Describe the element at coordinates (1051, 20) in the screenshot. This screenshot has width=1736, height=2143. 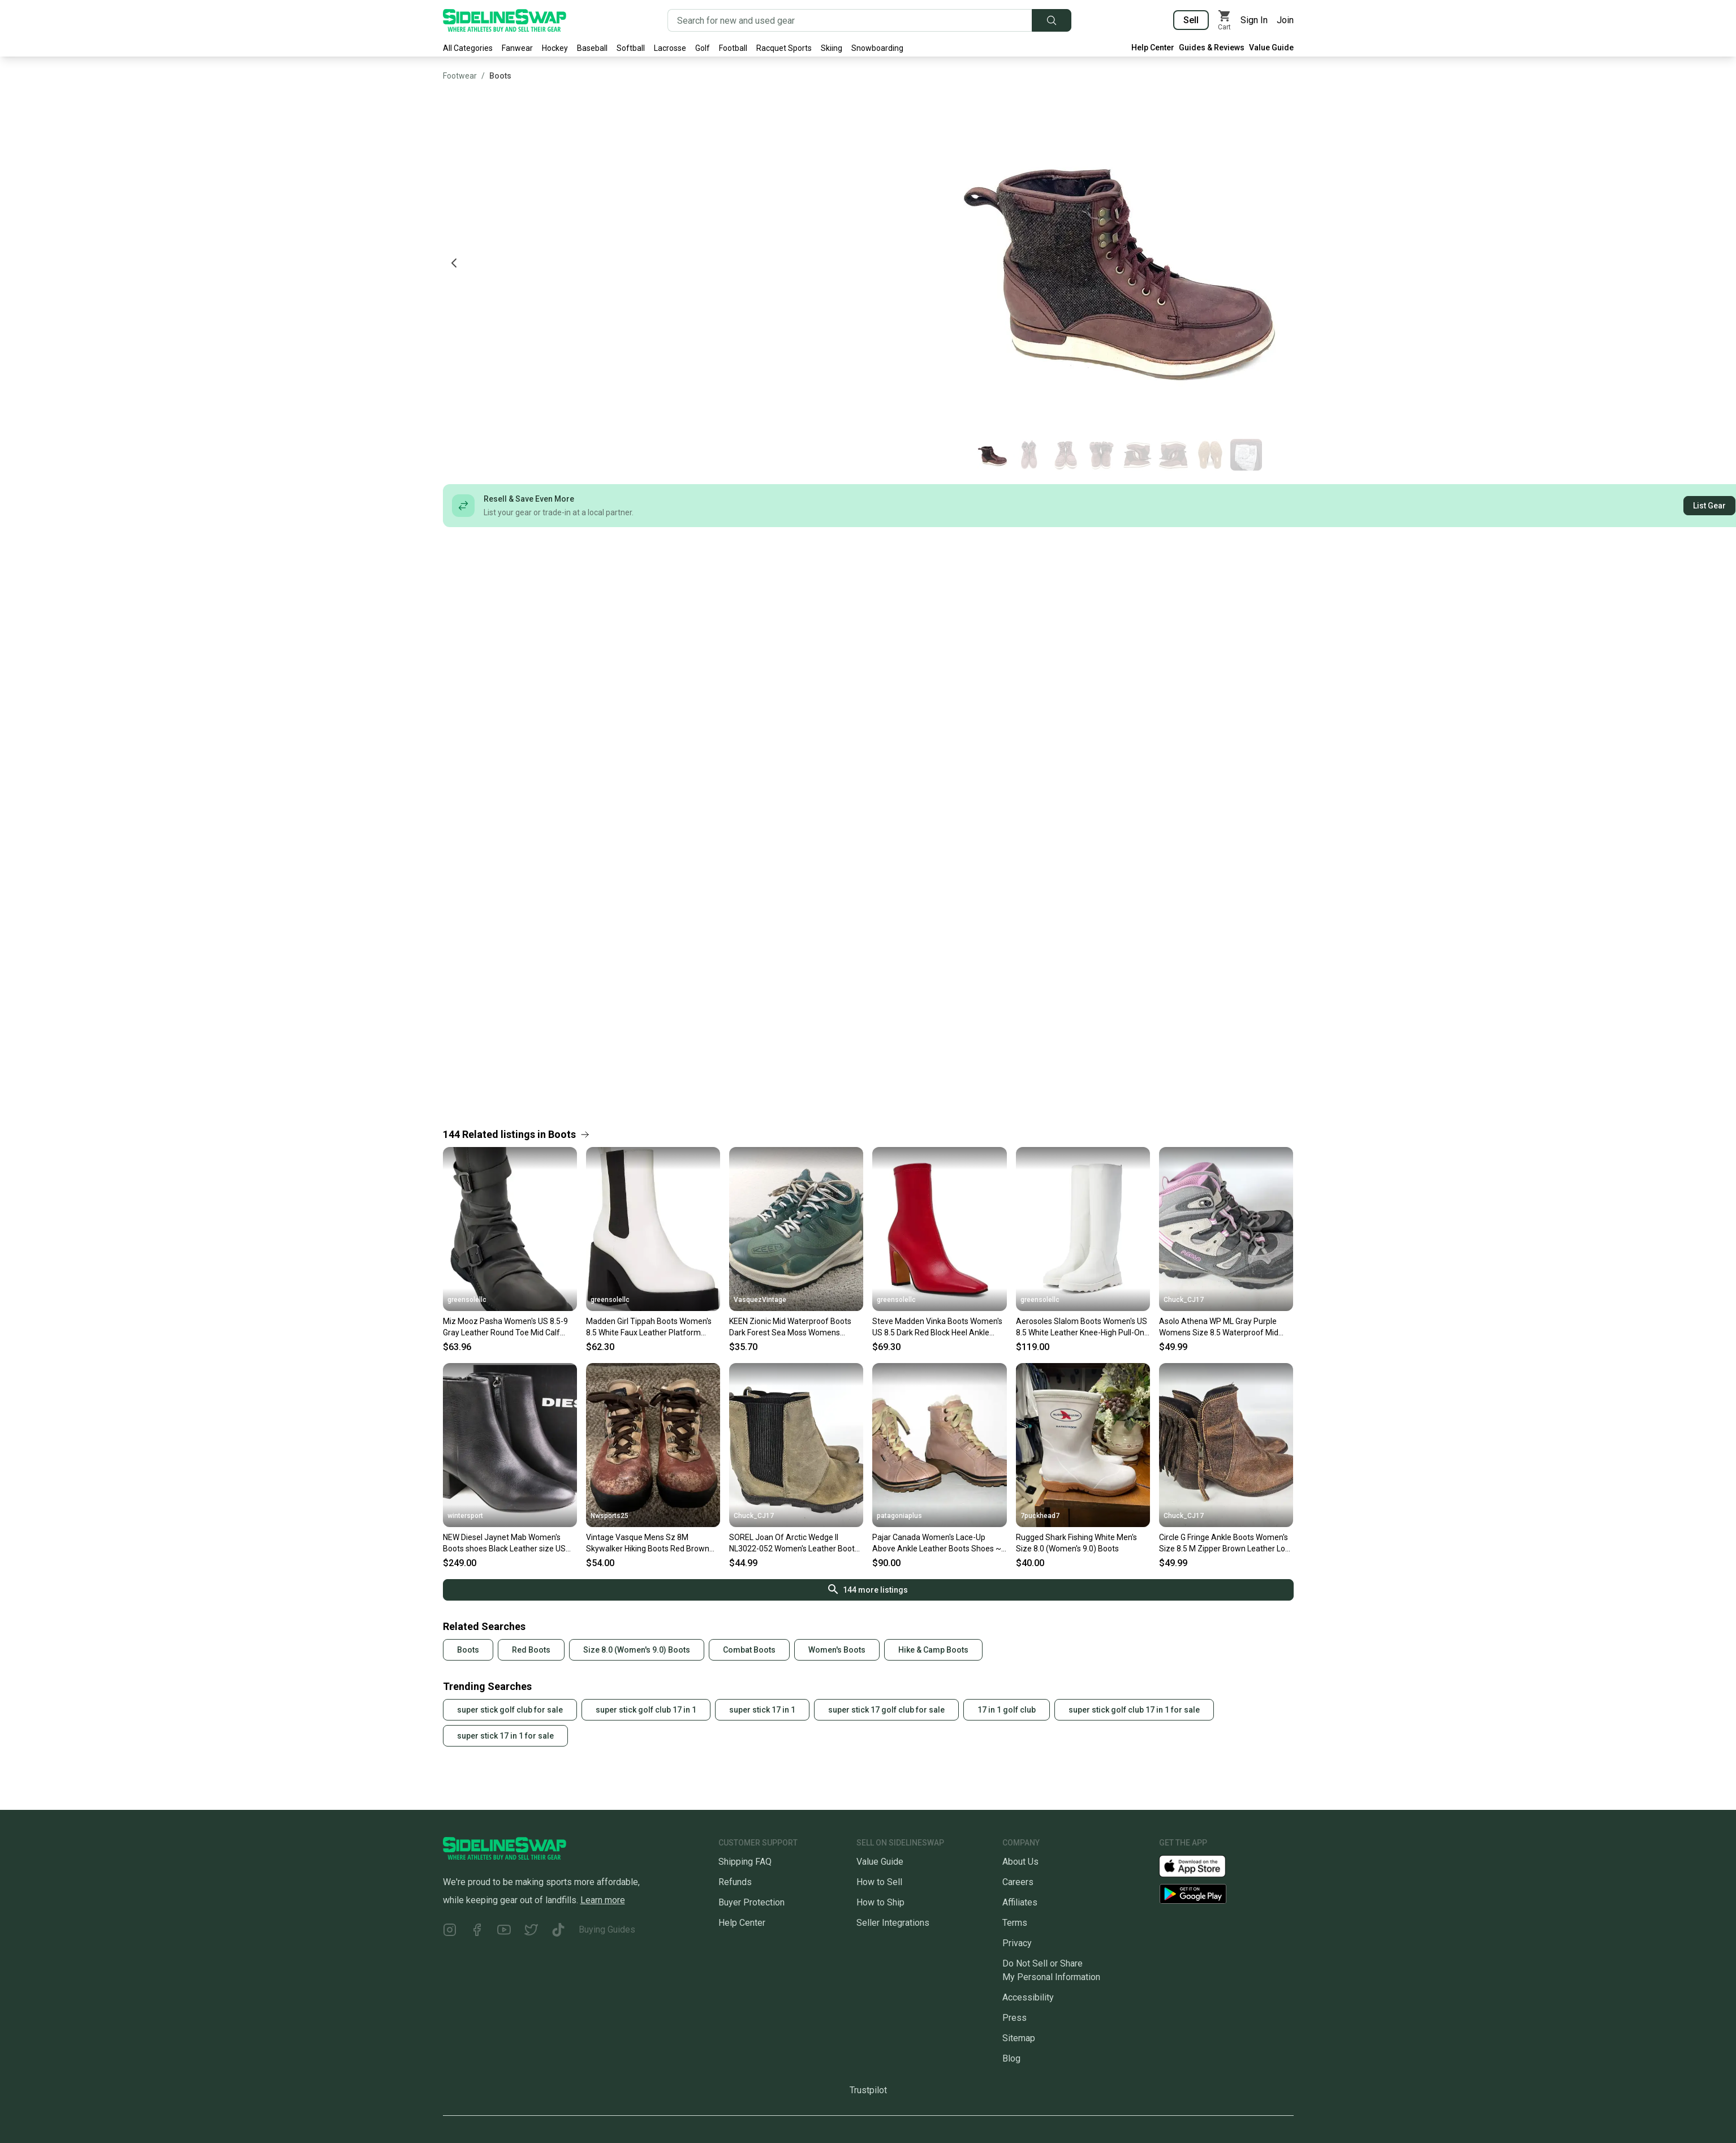
I see `[Submit search]` at that location.